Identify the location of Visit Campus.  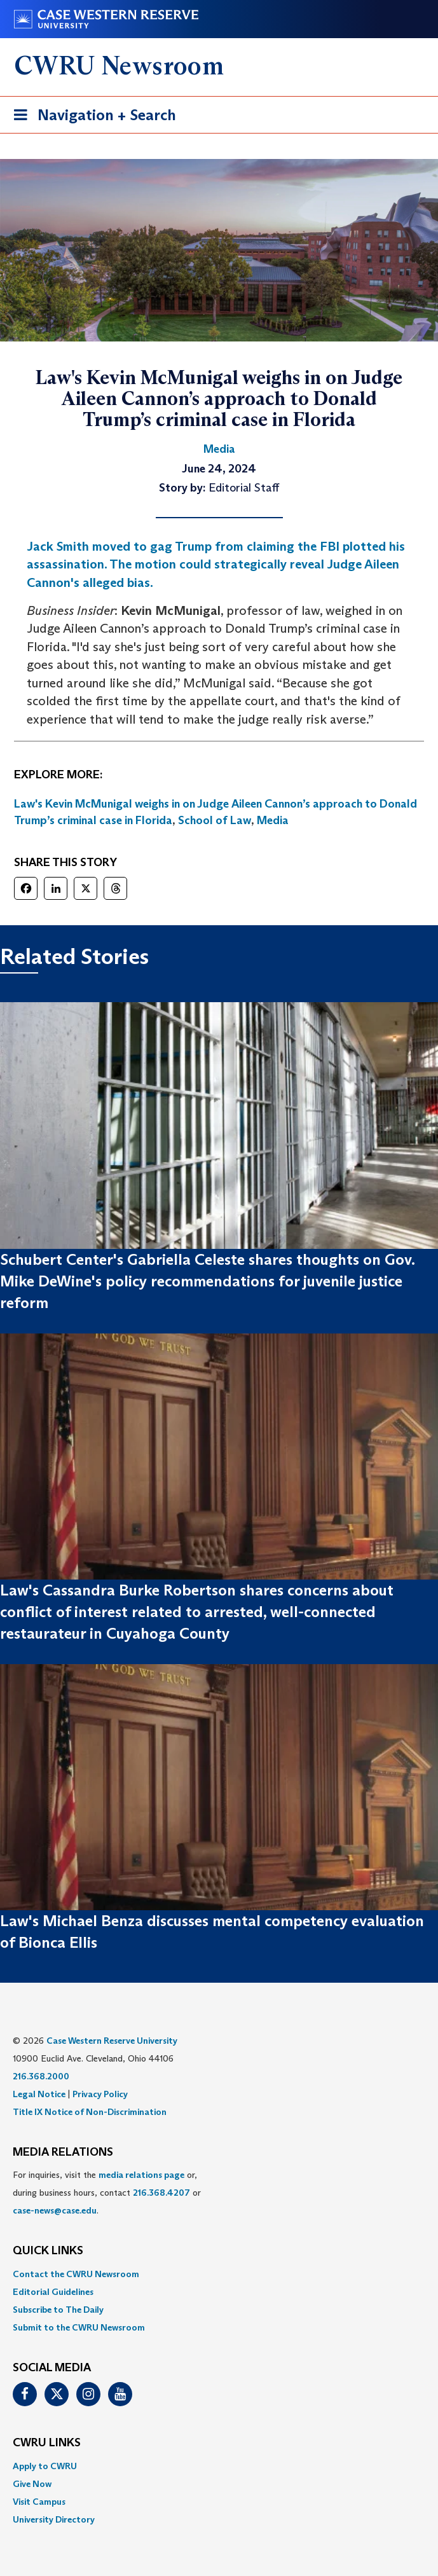
(39, 2501).